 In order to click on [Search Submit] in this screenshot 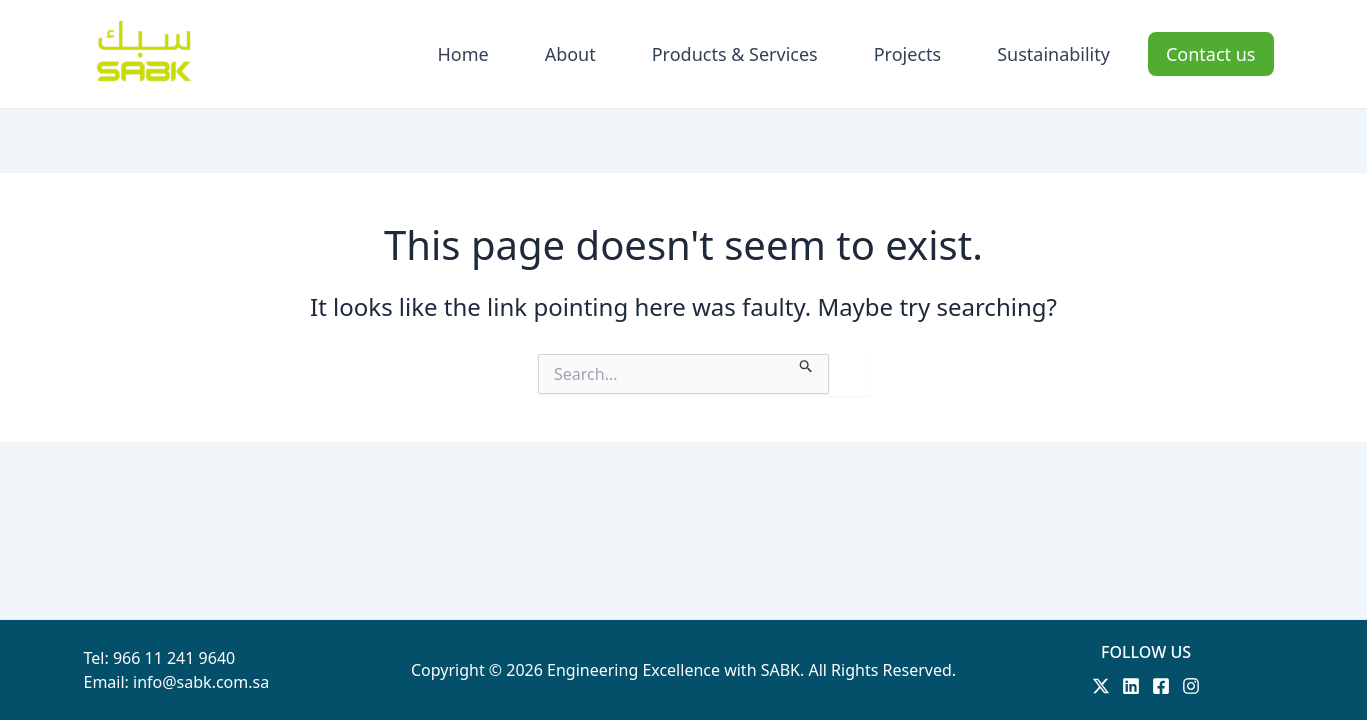, I will do `click(806, 364)`.